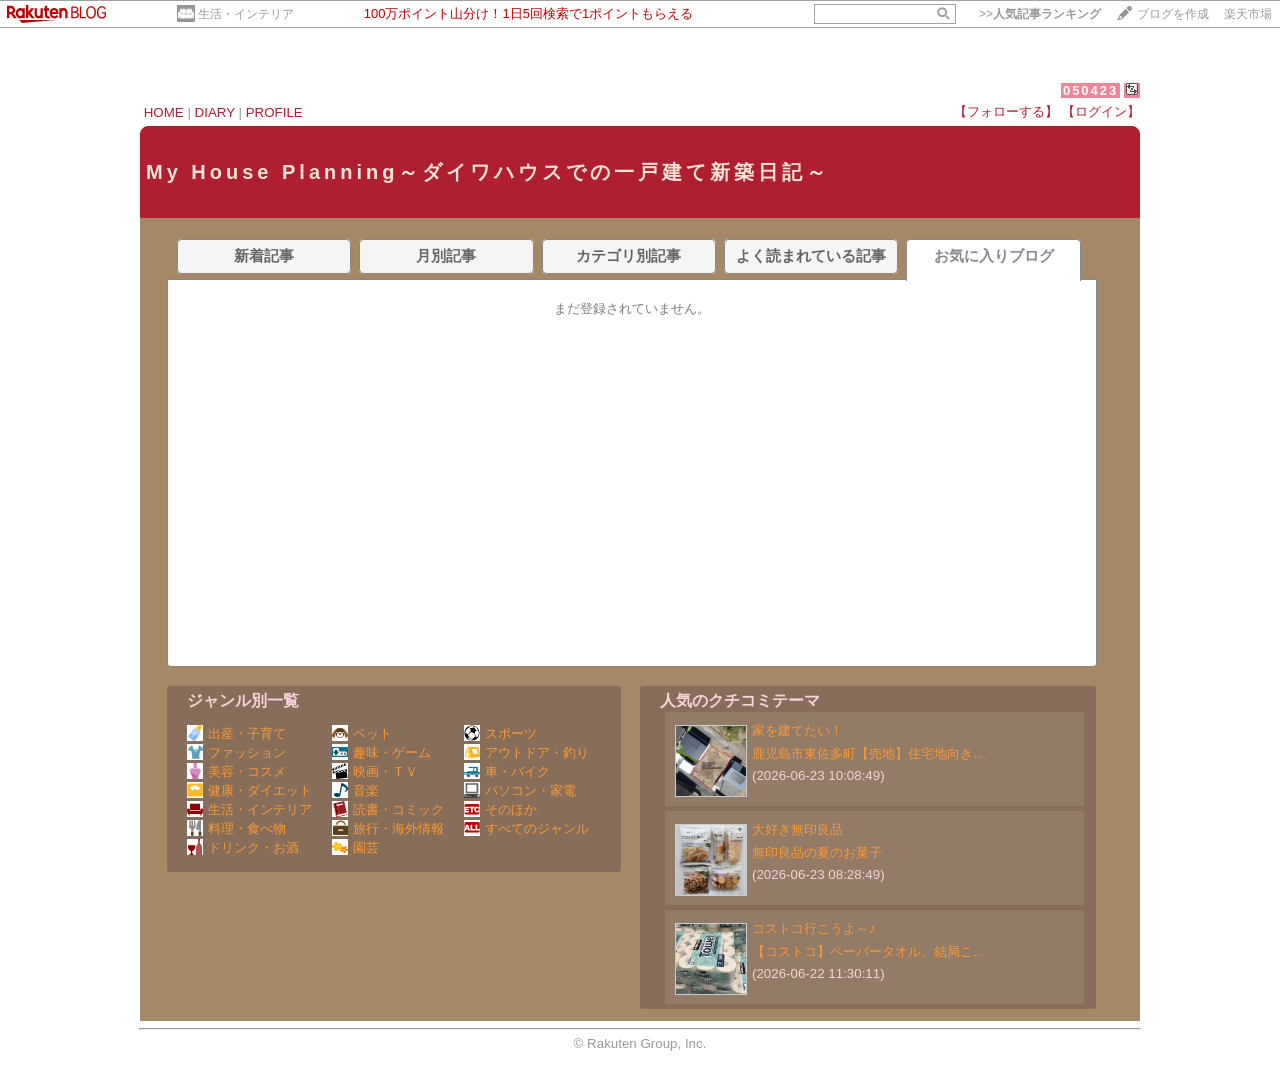 The width and height of the screenshot is (1280, 1066). I want to click on ファッション, so click(236, 752).